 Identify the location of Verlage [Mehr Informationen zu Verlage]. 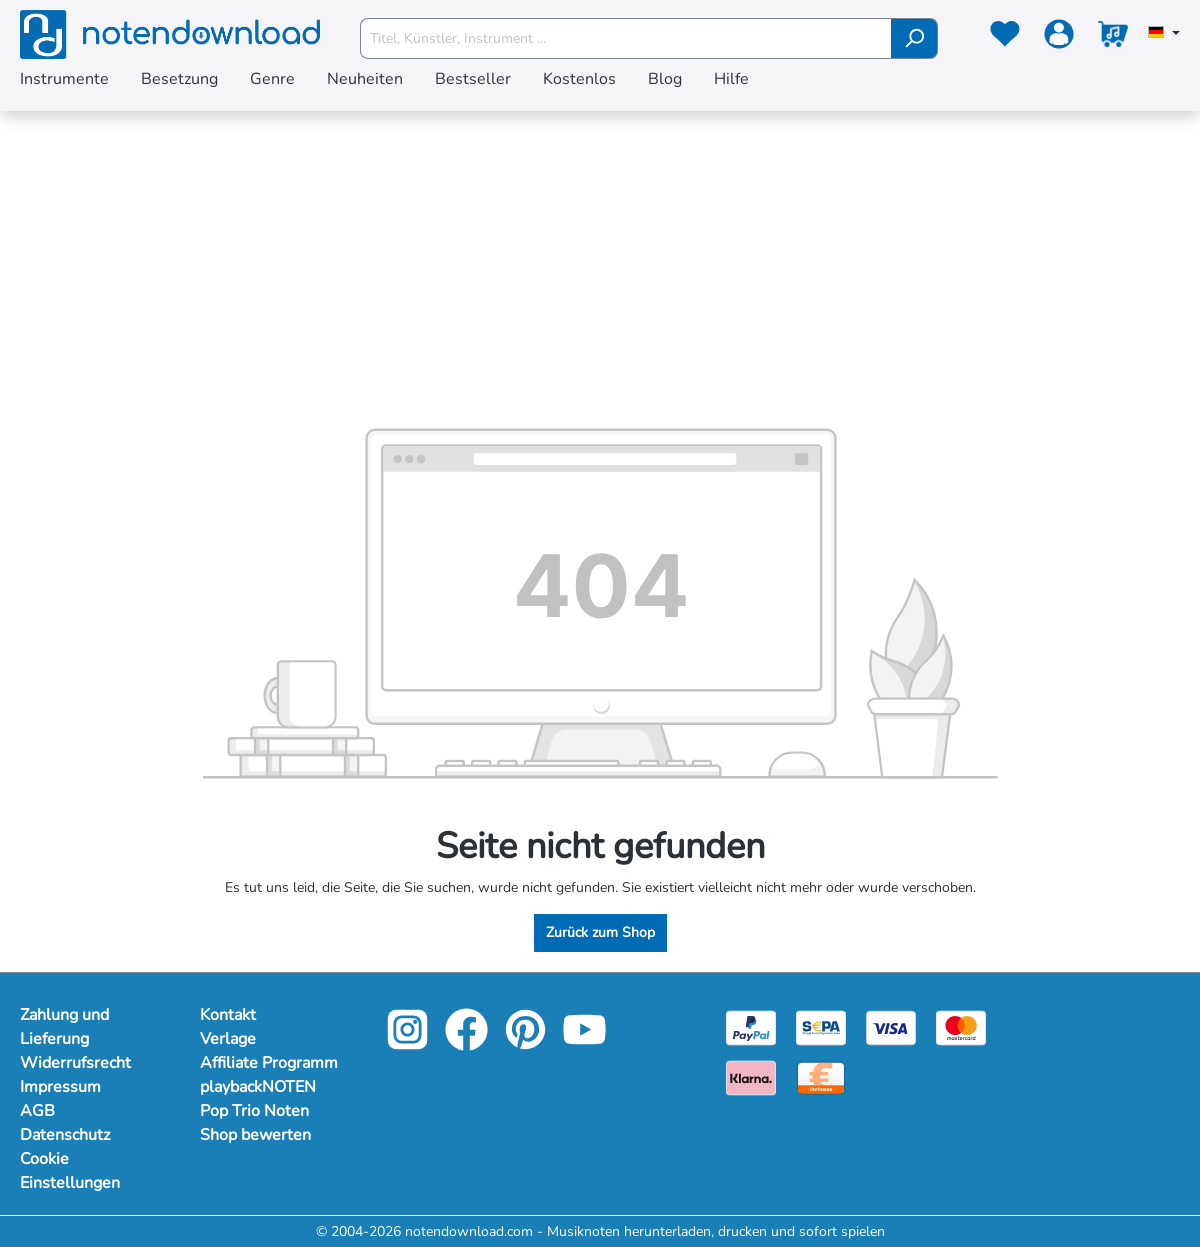
(228, 1039).